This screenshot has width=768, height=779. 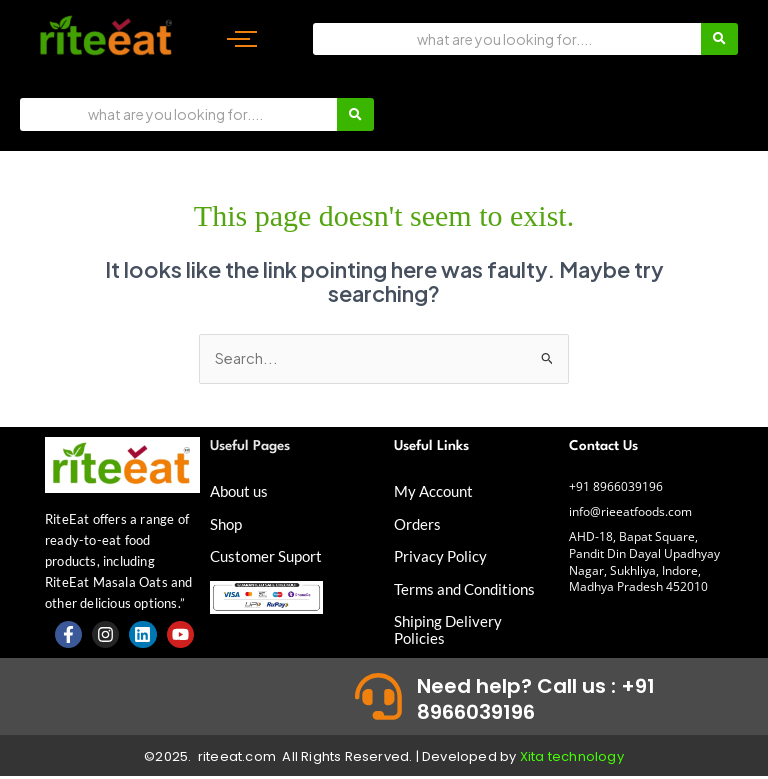 I want to click on [Search], so click(x=507, y=39).